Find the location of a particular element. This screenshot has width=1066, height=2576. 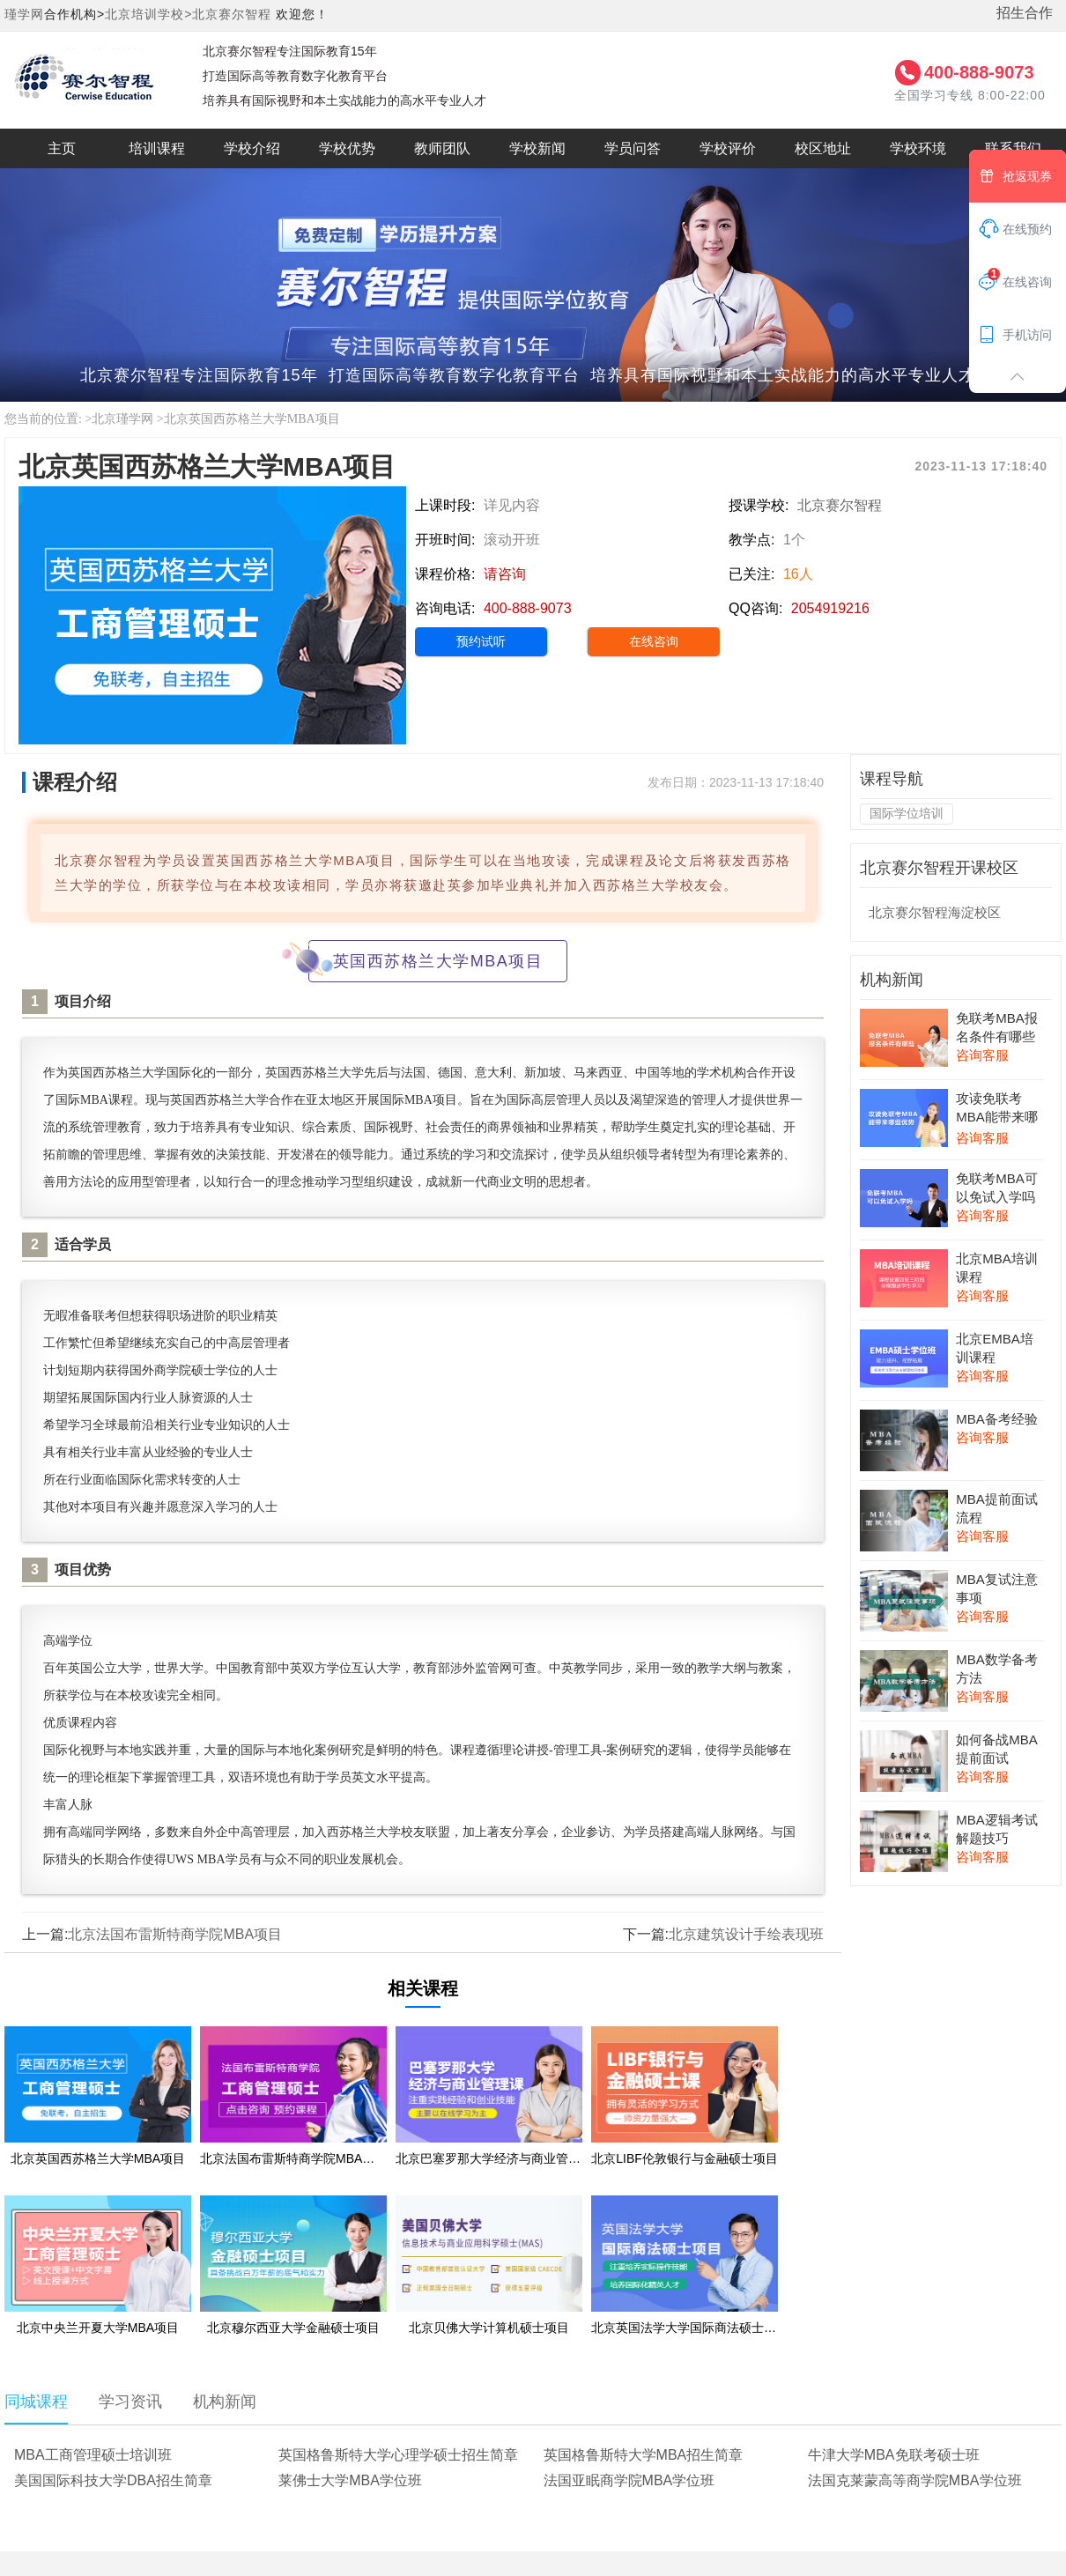

北京建筑设计手绘表现班 is located at coordinates (746, 1934).